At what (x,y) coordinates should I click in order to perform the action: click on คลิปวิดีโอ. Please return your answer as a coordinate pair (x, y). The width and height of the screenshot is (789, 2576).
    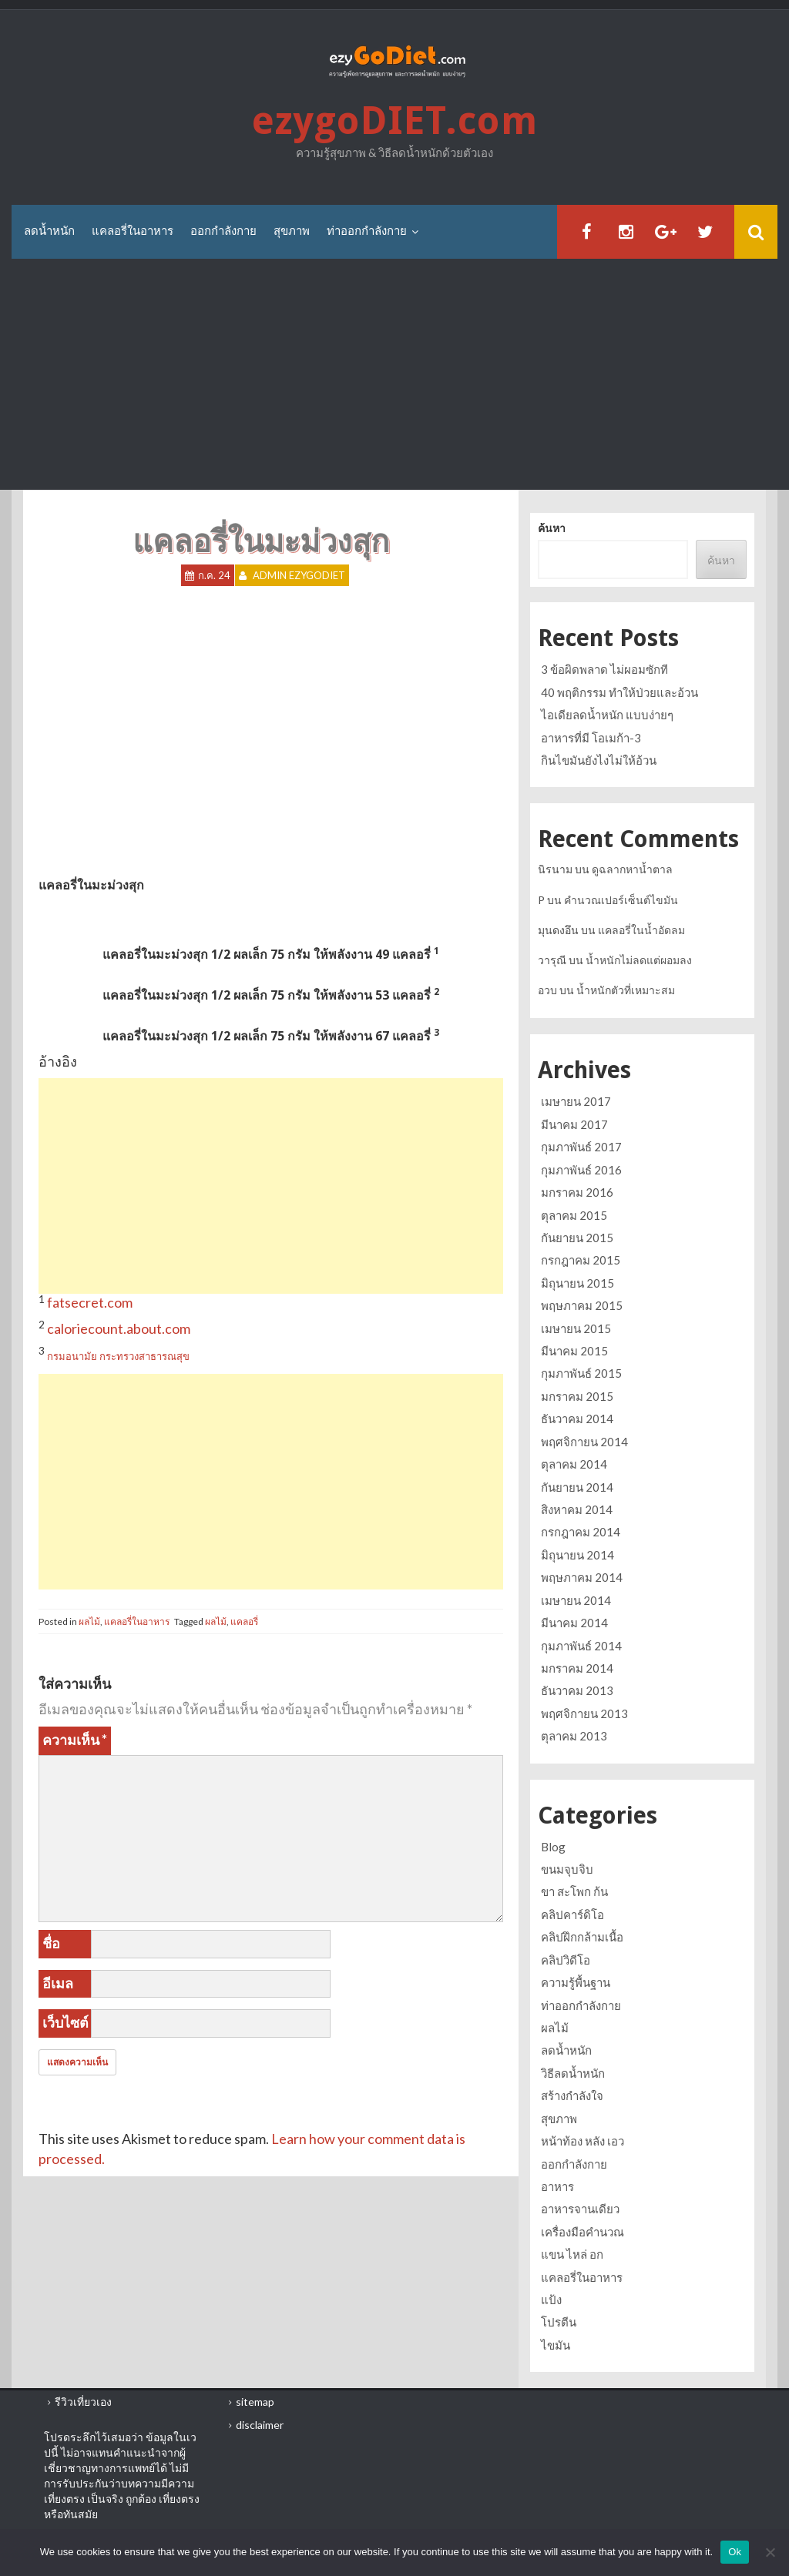
    Looking at the image, I should click on (565, 1960).